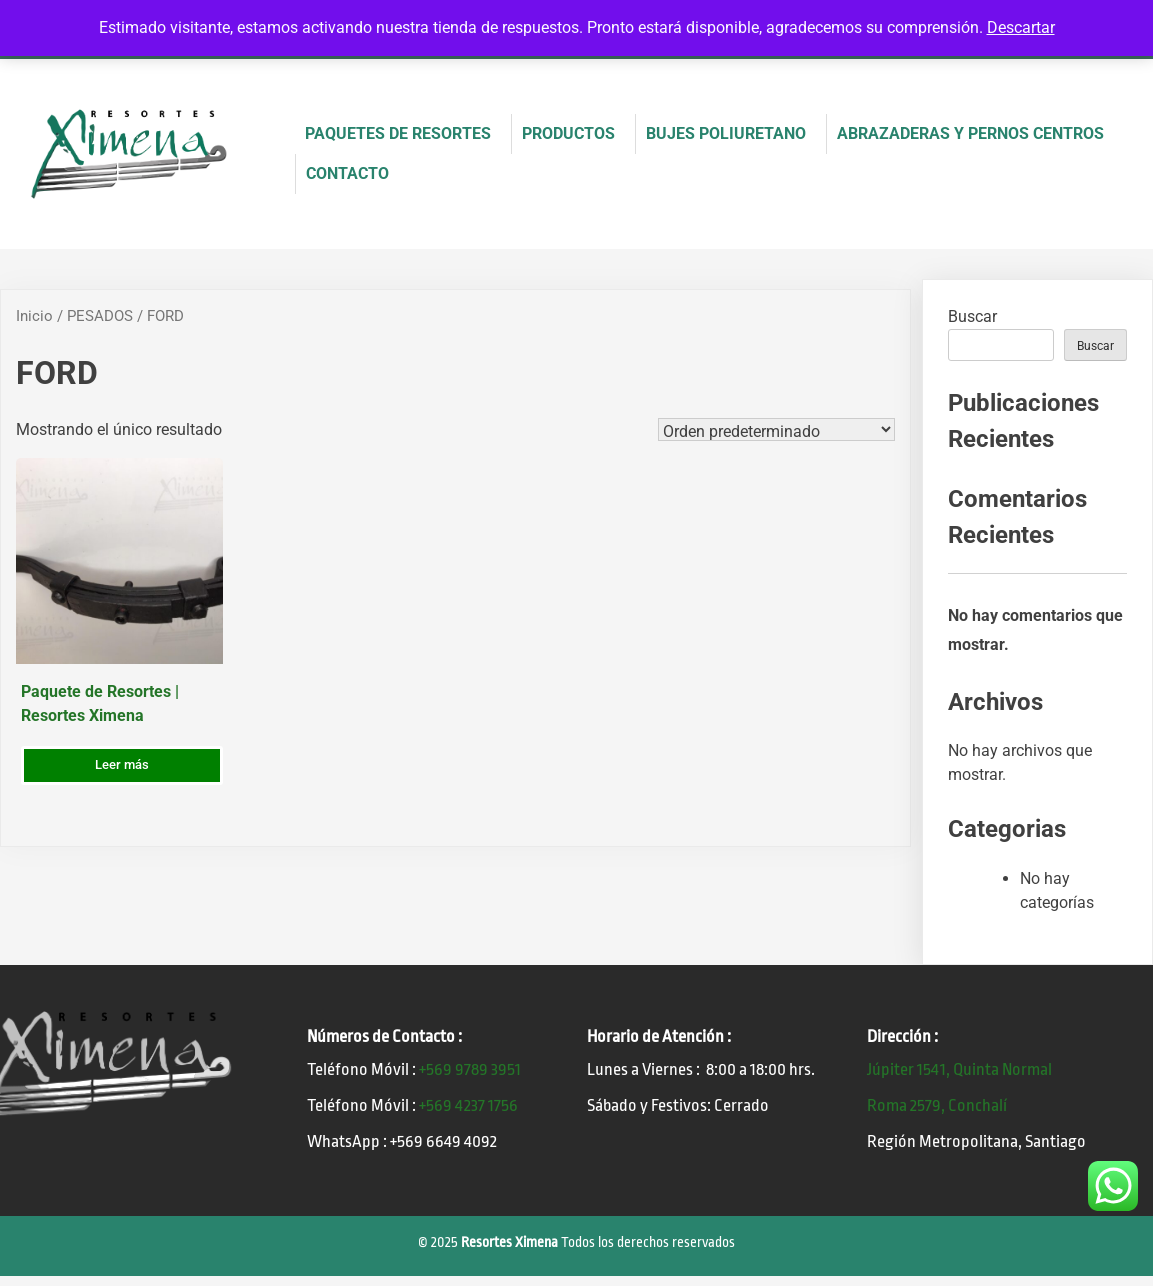 This screenshot has width=1153, height=1286. Describe the element at coordinates (776, 429) in the screenshot. I see `[Pedido de la tienda]` at that location.